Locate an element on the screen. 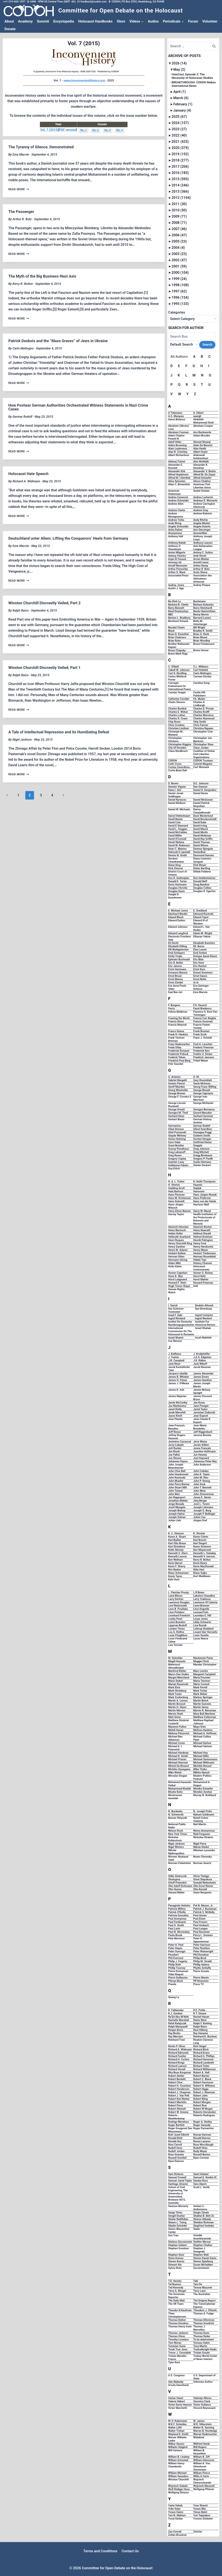  Gordon Deegan is located at coordinates (202, 1138).